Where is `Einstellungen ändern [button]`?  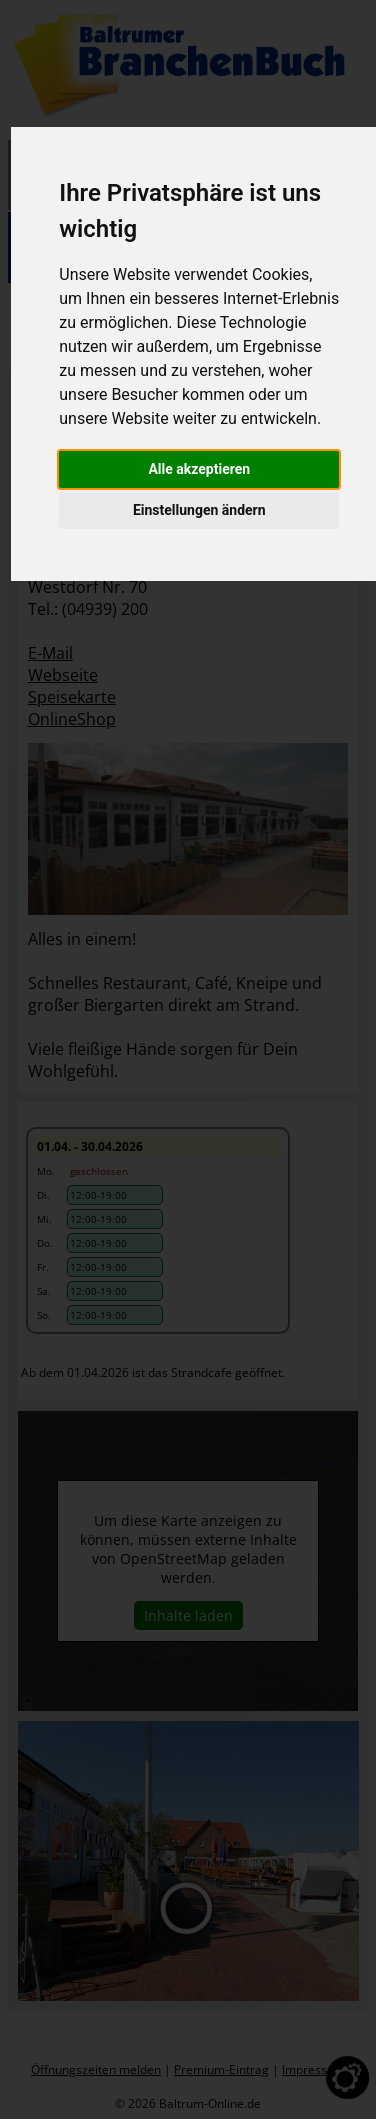 Einstellungen ändern [button] is located at coordinates (199, 510).